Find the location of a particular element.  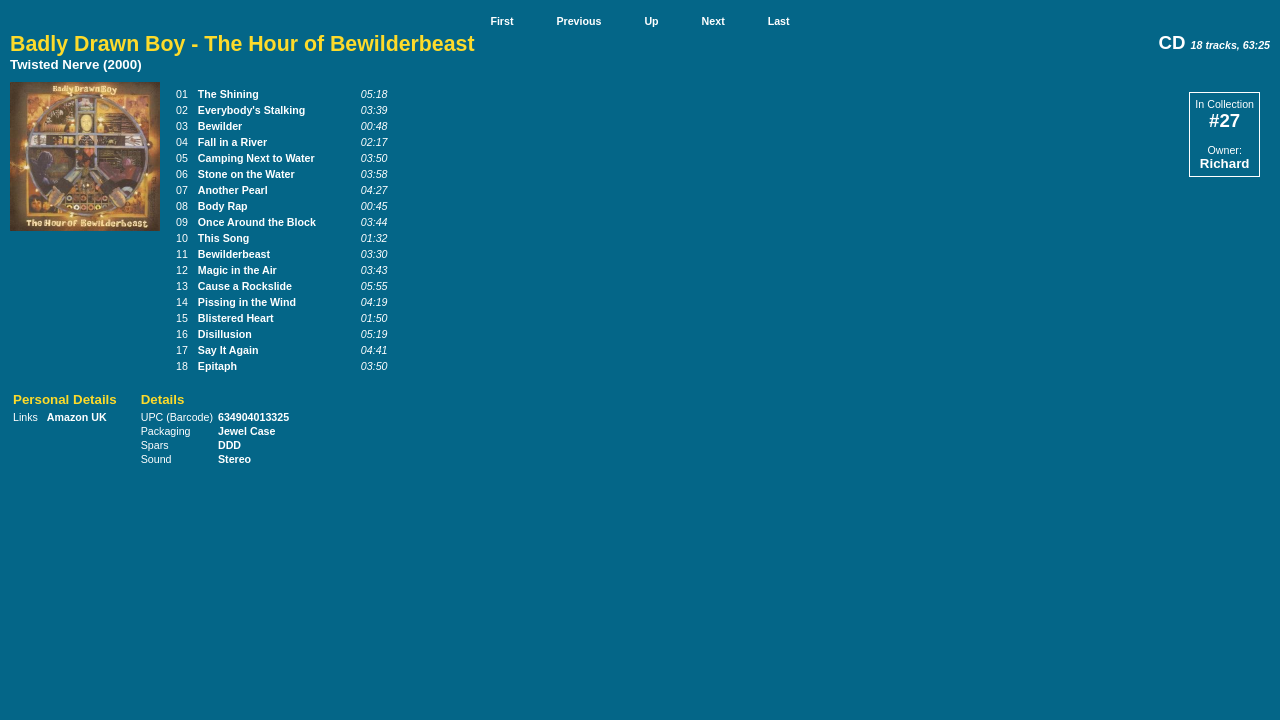

Amazon UK is located at coordinates (77, 417).